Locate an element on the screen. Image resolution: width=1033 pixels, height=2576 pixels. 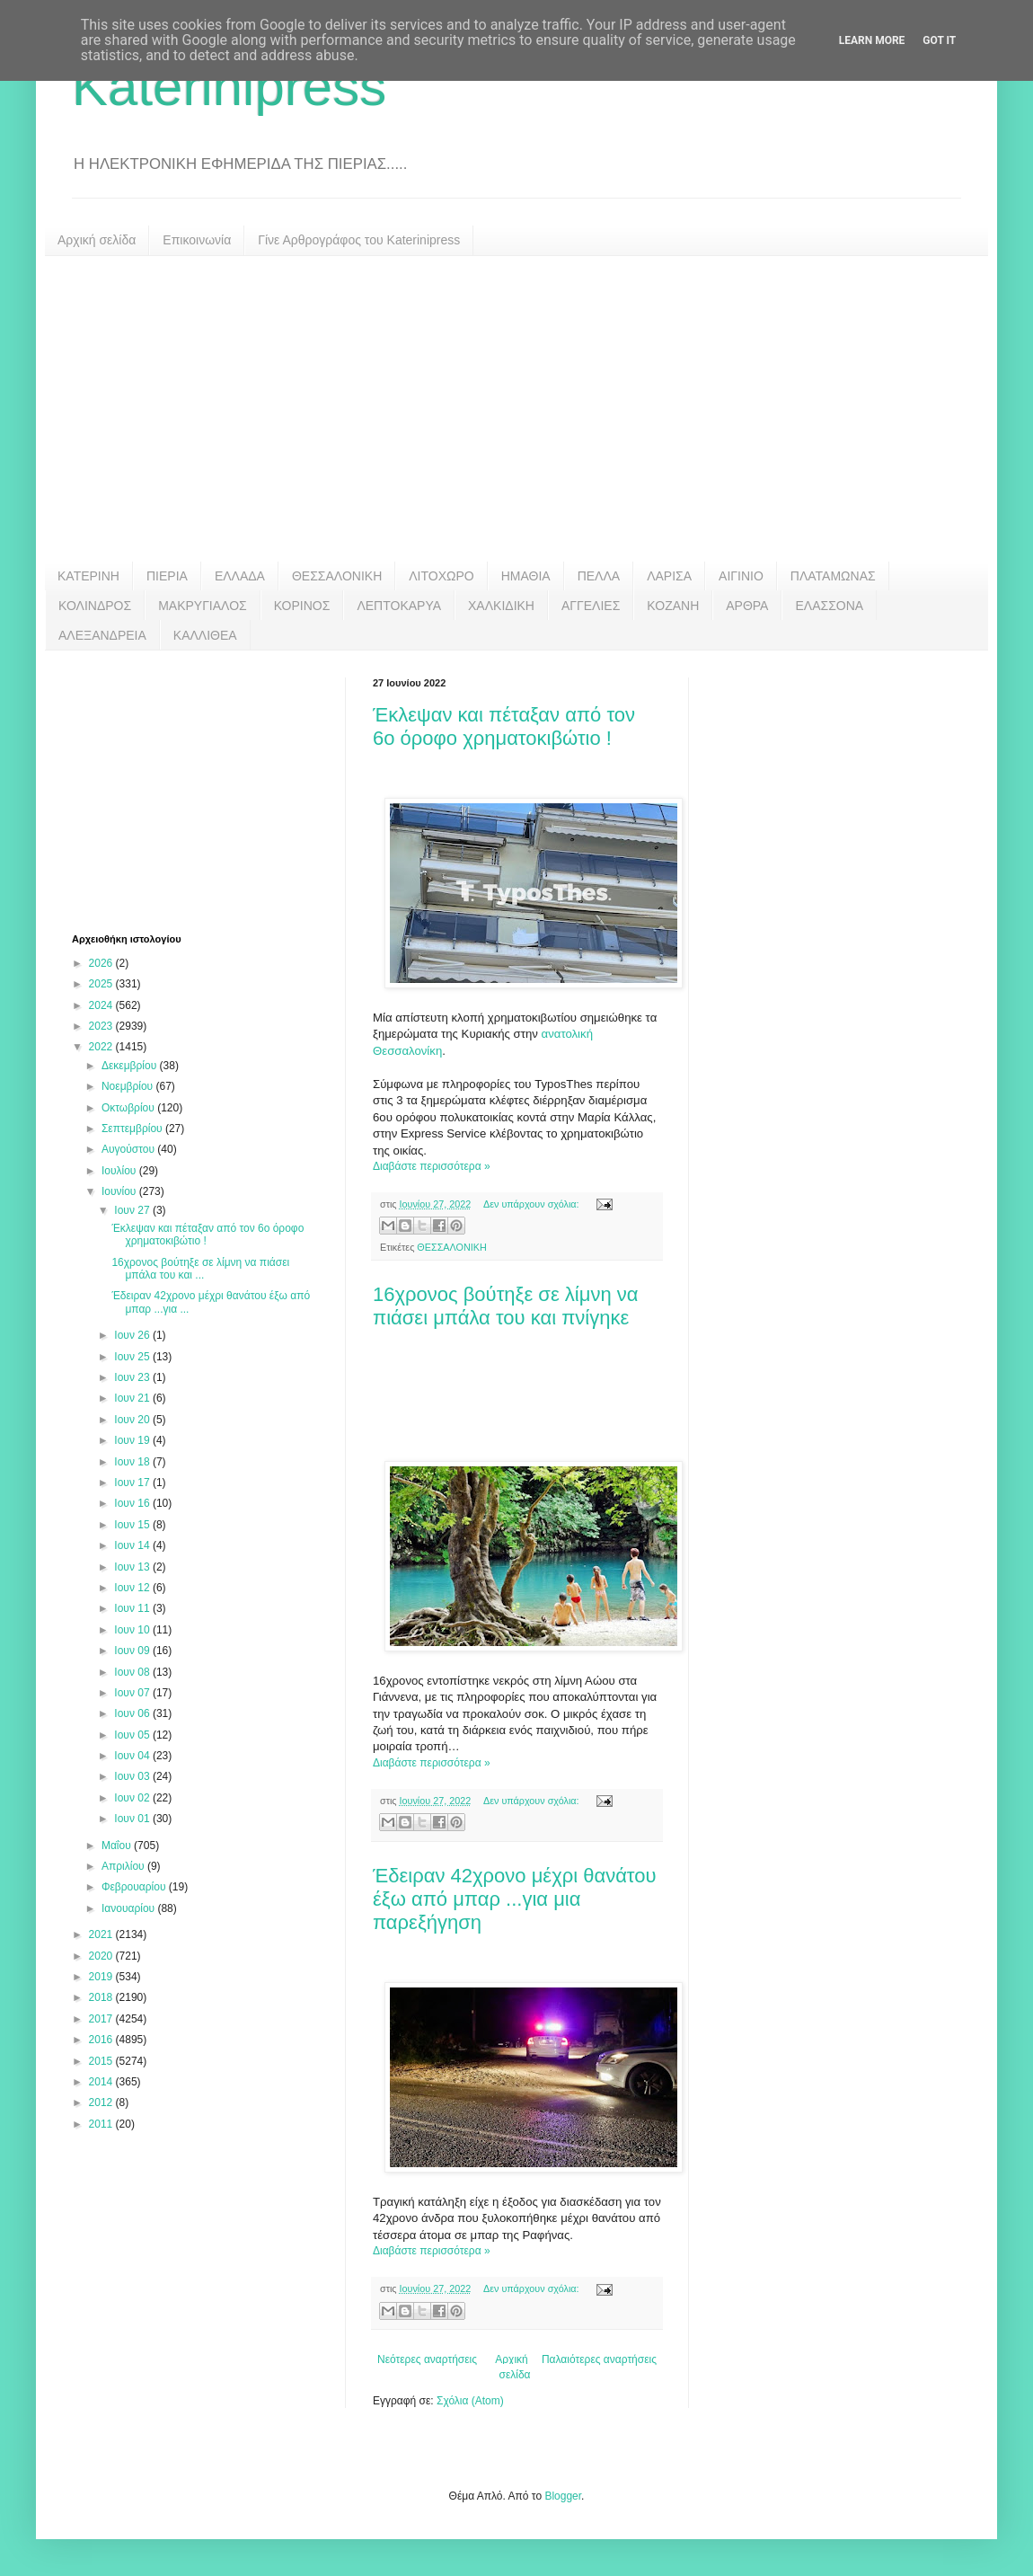
2022 is located at coordinates (102, 1046).